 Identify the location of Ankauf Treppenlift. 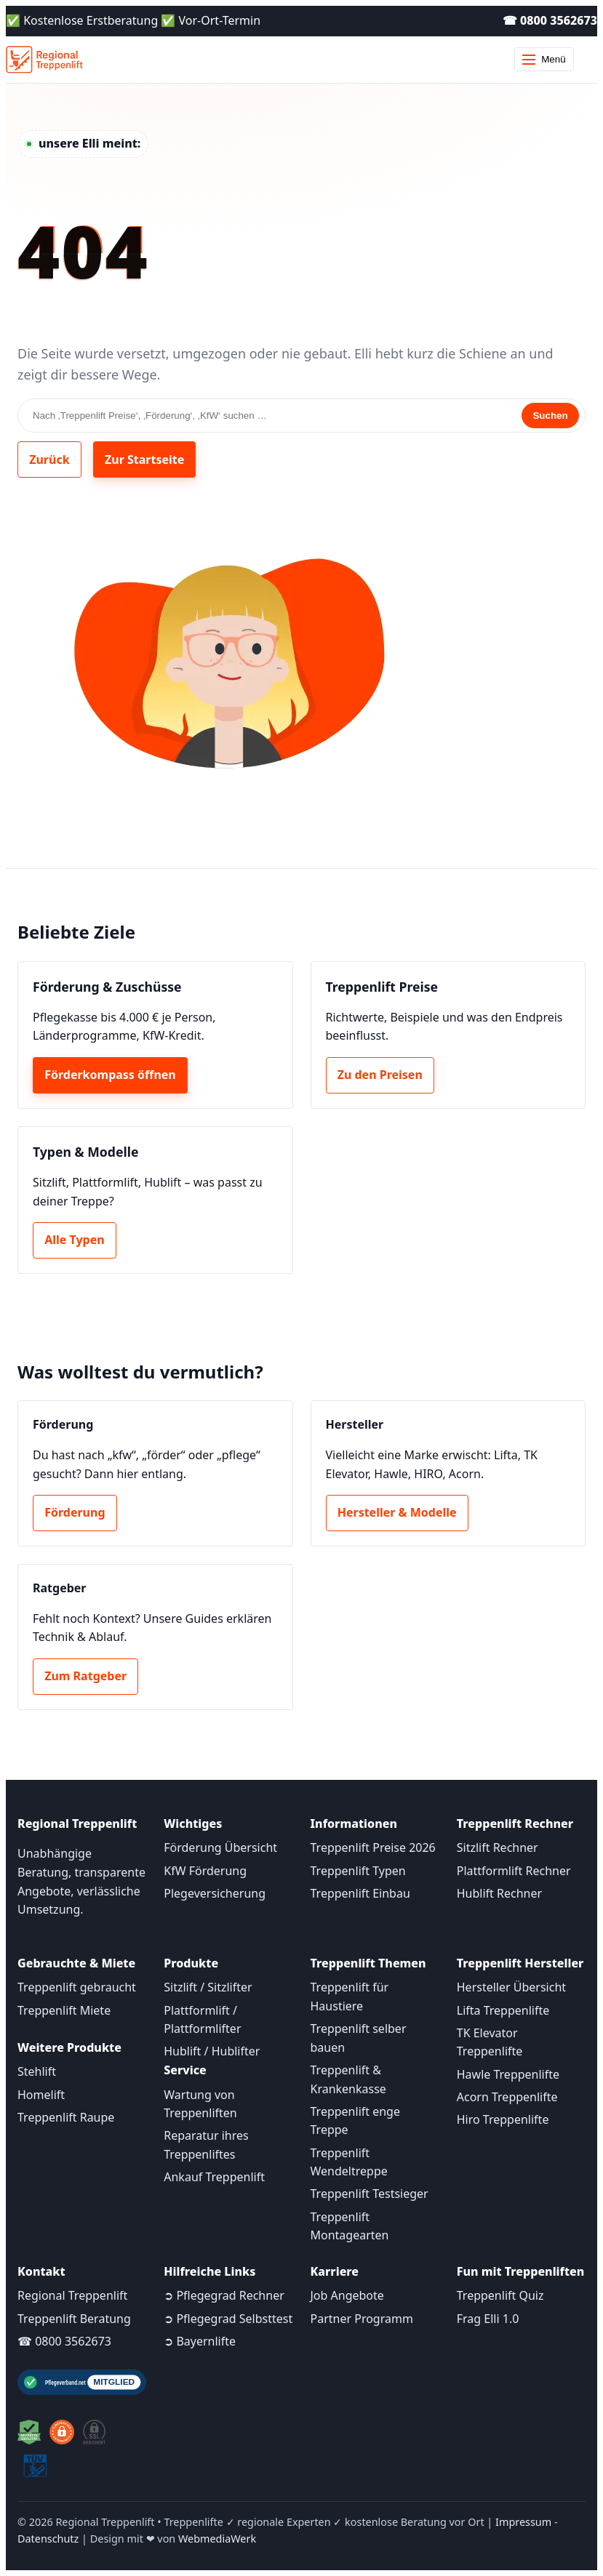
(214, 2177).